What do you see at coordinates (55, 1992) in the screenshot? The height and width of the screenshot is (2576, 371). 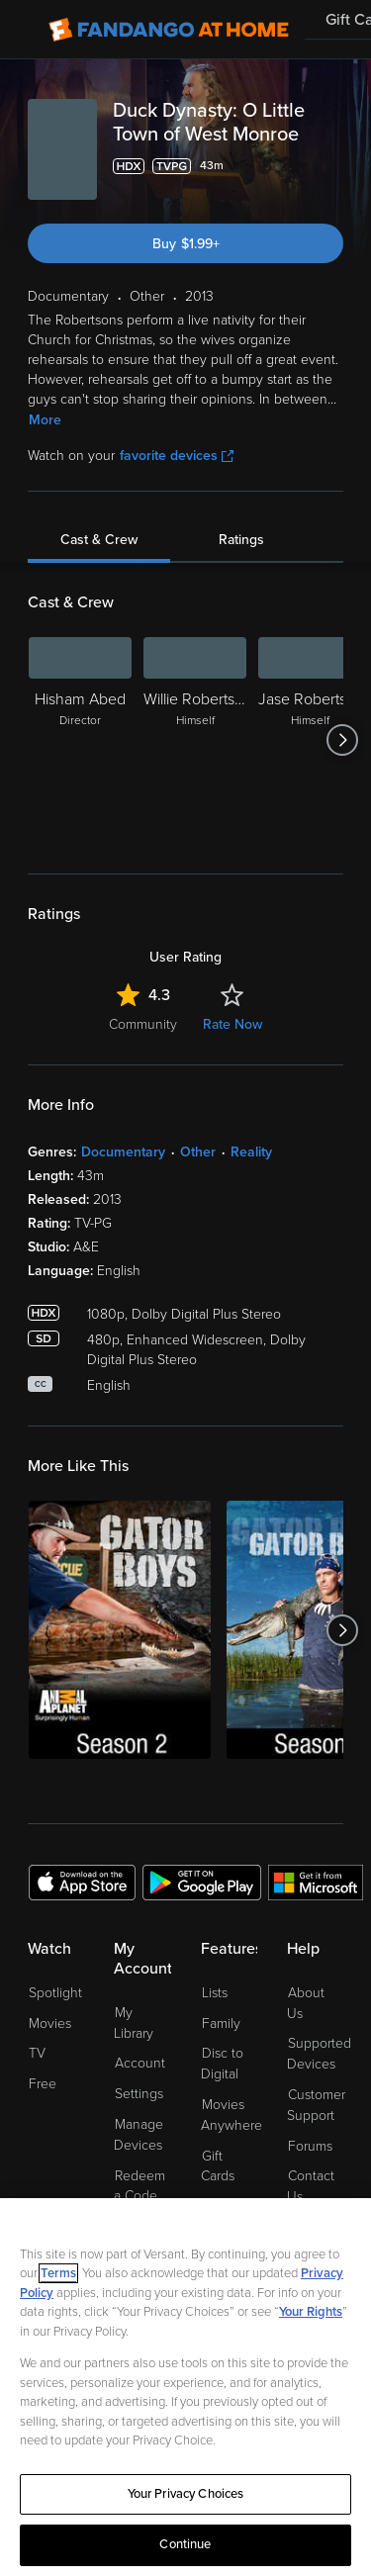 I see `Spotlight` at bounding box center [55, 1992].